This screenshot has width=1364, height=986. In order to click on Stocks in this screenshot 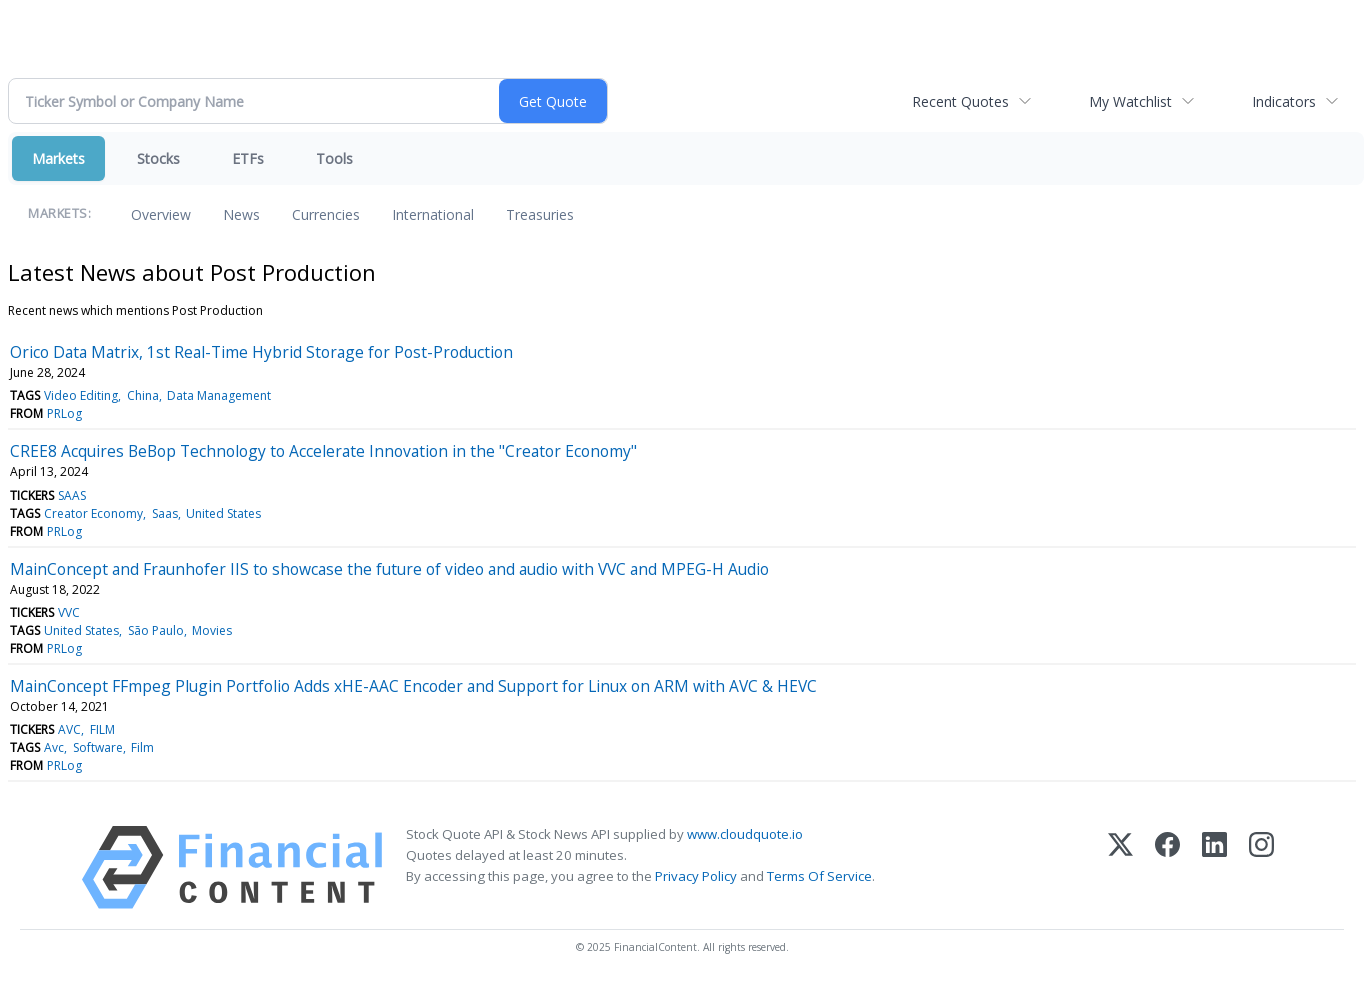, I will do `click(158, 158)`.